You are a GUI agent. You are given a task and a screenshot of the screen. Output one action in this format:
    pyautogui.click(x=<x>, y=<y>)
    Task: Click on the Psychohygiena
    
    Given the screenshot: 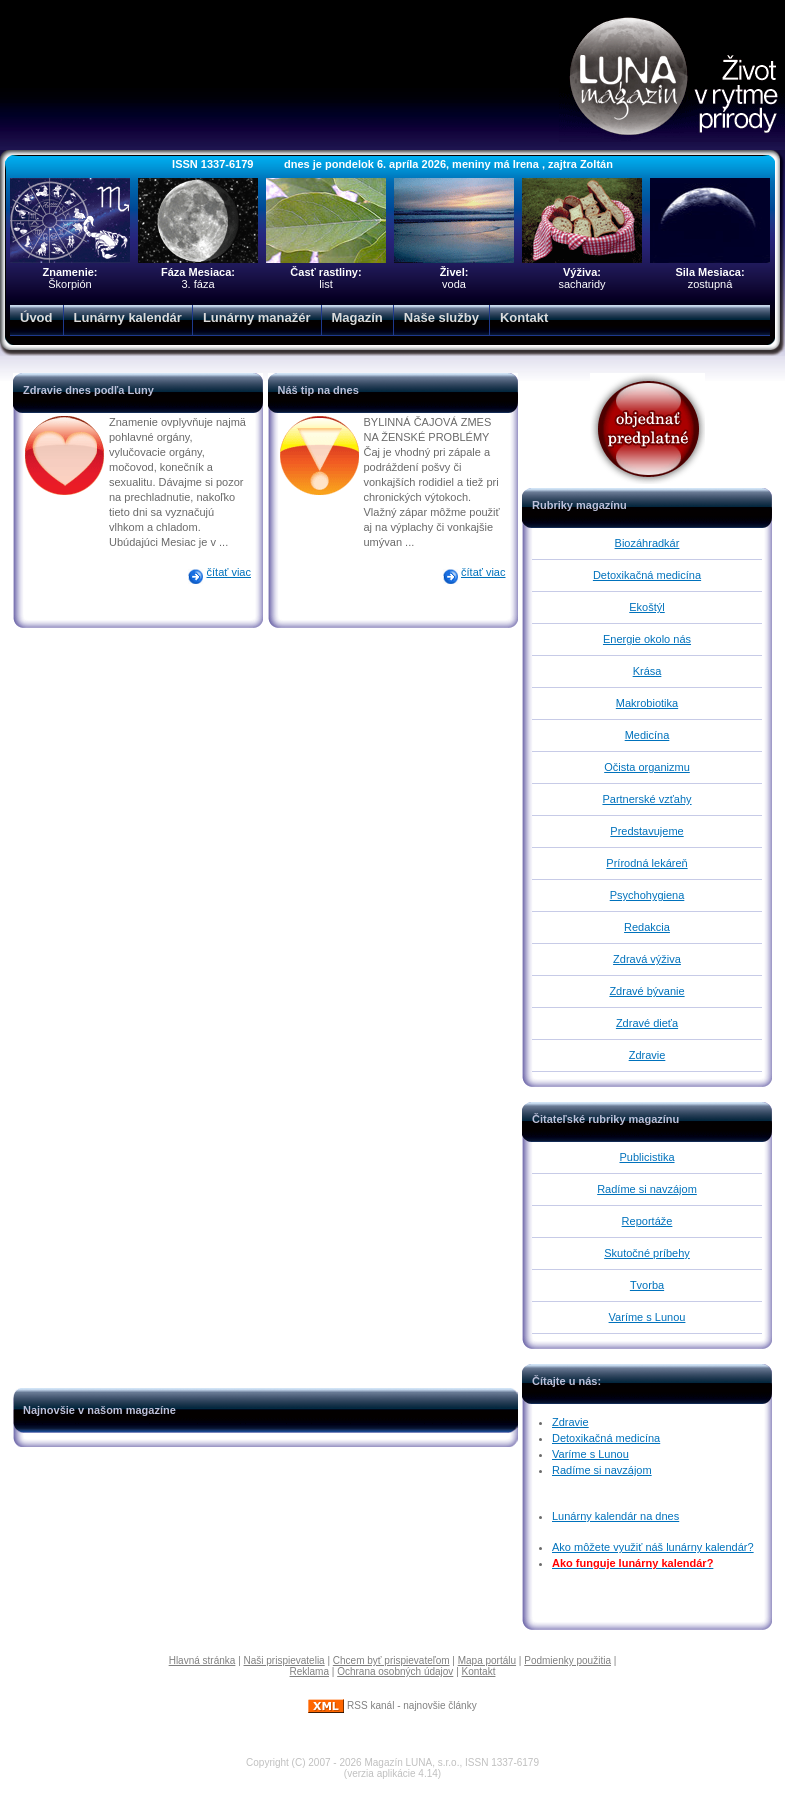 What is the action you would take?
    pyautogui.click(x=647, y=895)
    